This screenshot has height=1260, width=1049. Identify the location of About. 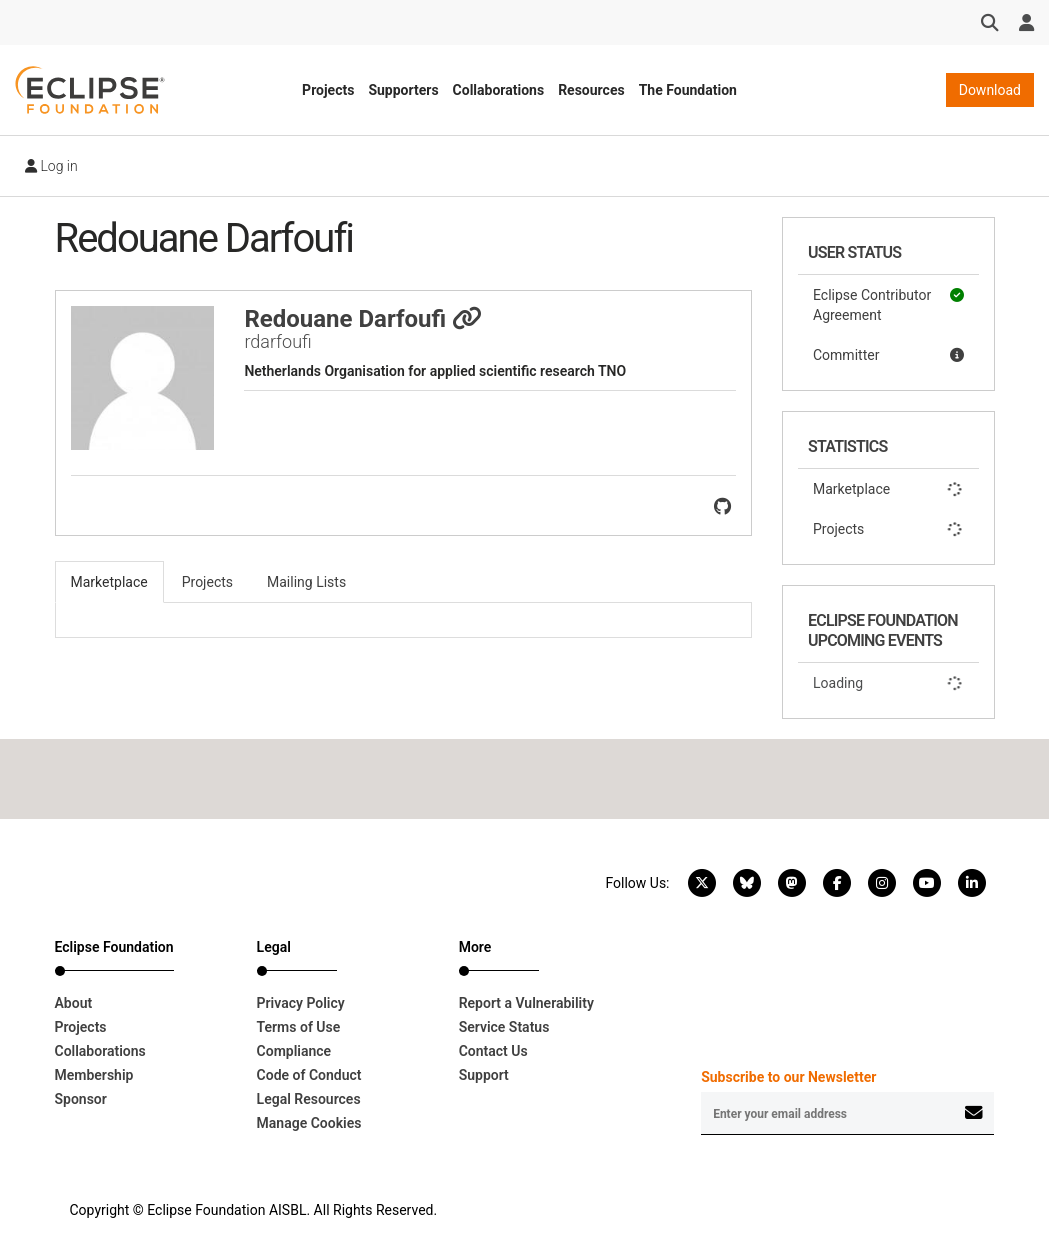
(74, 1003).